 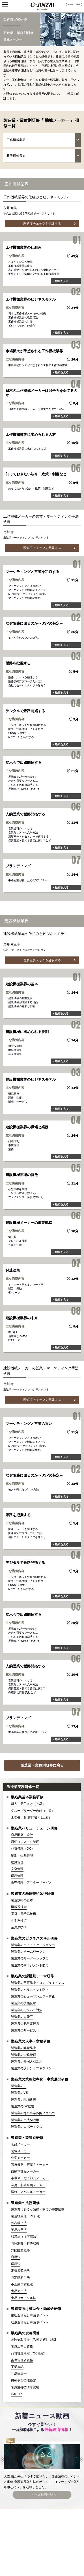 What do you see at coordinates (19, 1920) in the screenshot?
I see `化学系技術` at bounding box center [19, 1920].